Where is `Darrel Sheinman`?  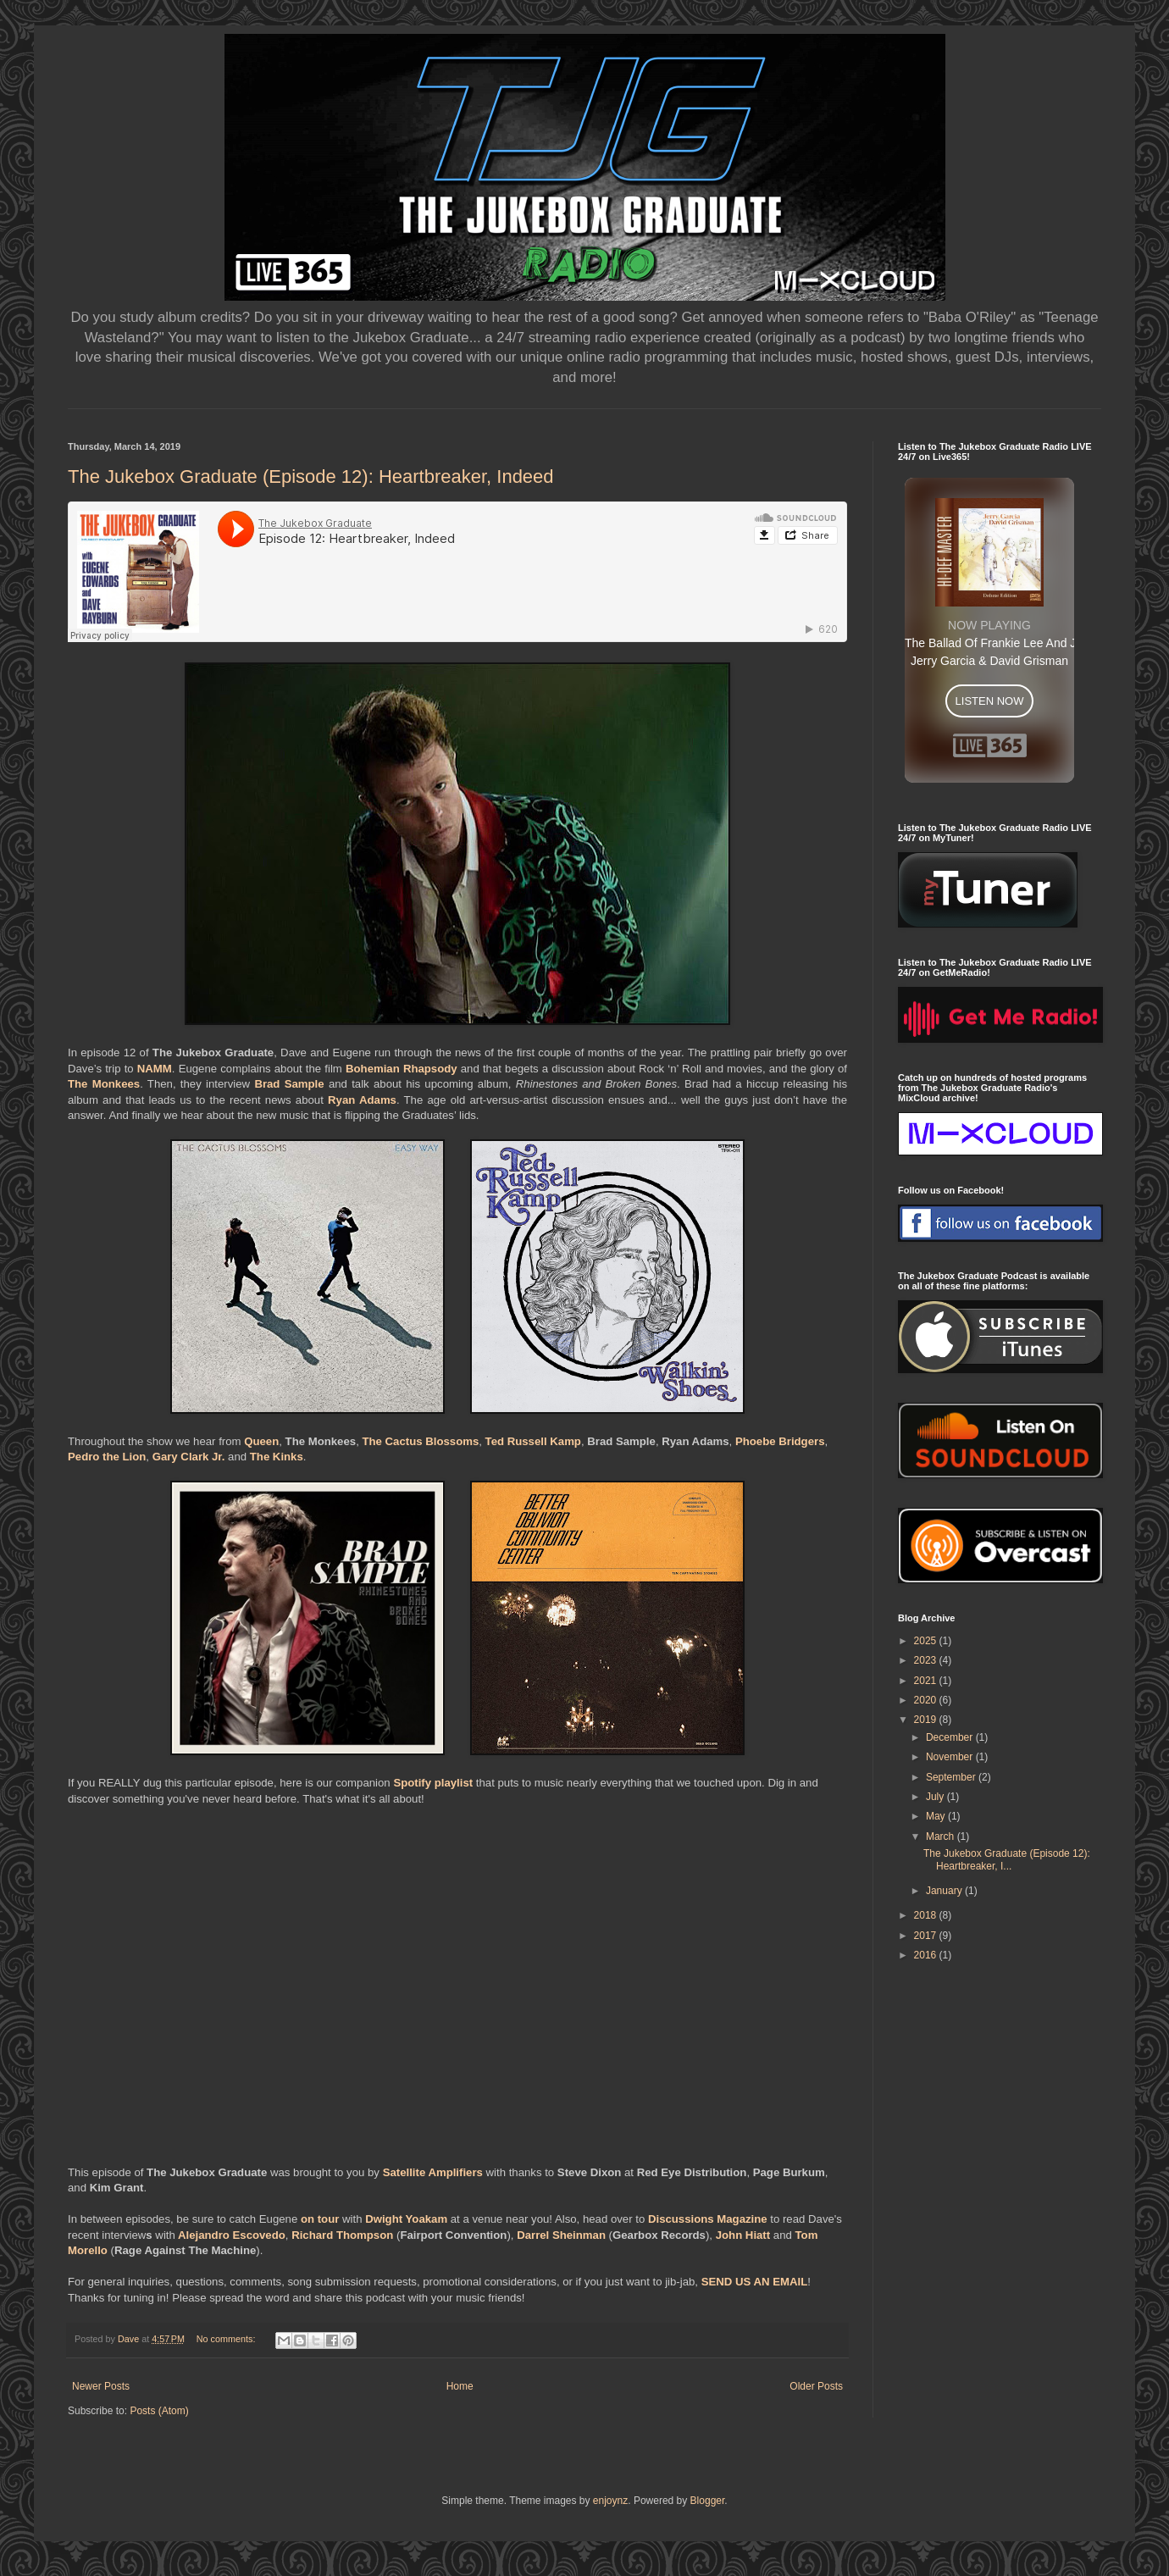 Darrel Sheinman is located at coordinates (561, 2235).